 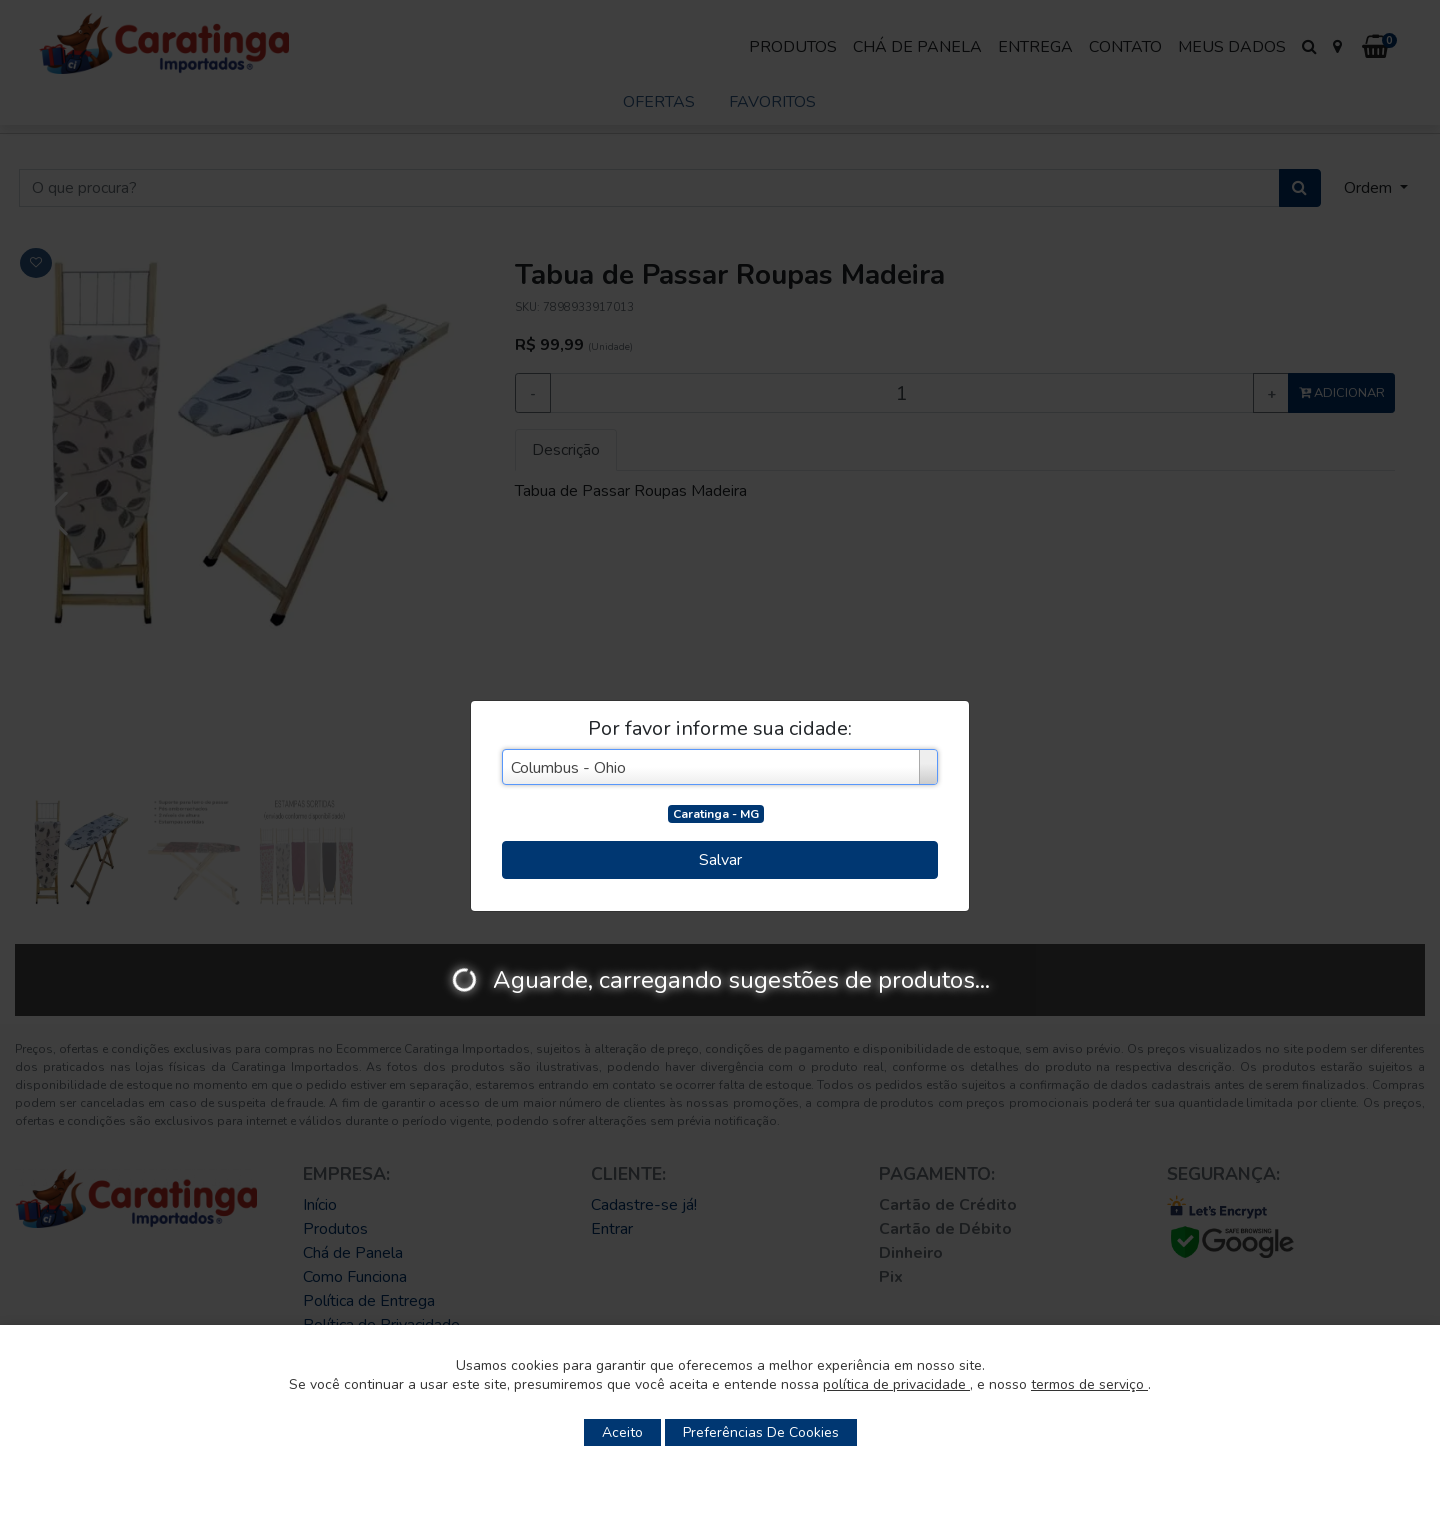 What do you see at coordinates (896, 1384) in the screenshot?
I see `política de privacidade` at bounding box center [896, 1384].